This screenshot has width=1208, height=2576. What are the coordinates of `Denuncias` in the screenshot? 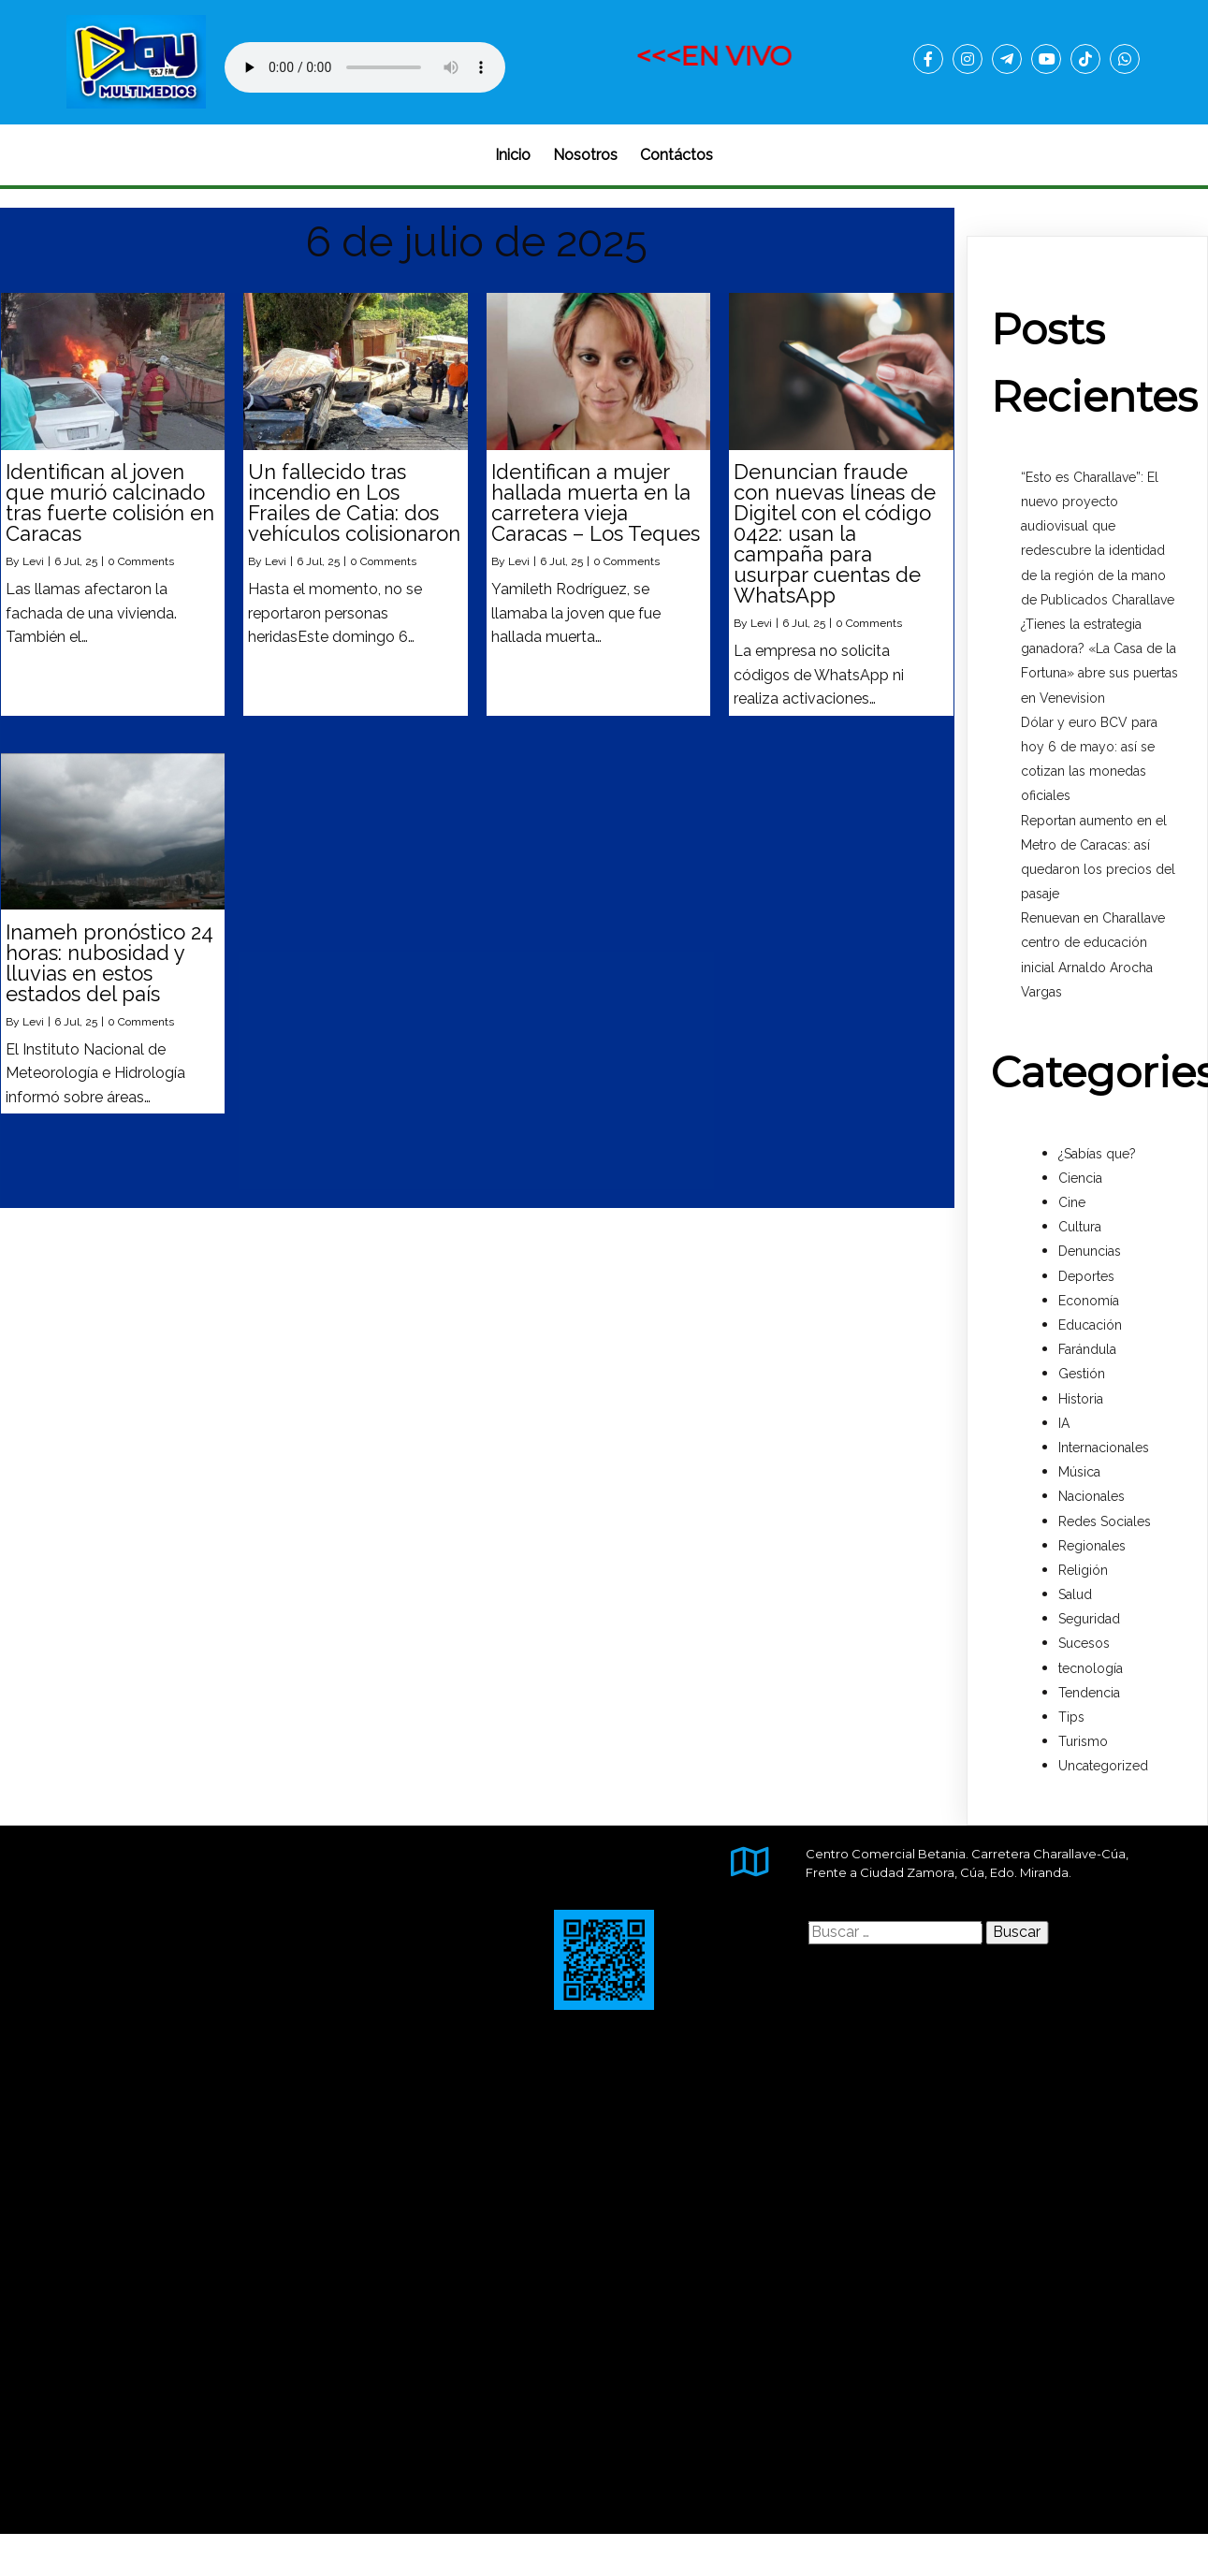 It's located at (1089, 1251).